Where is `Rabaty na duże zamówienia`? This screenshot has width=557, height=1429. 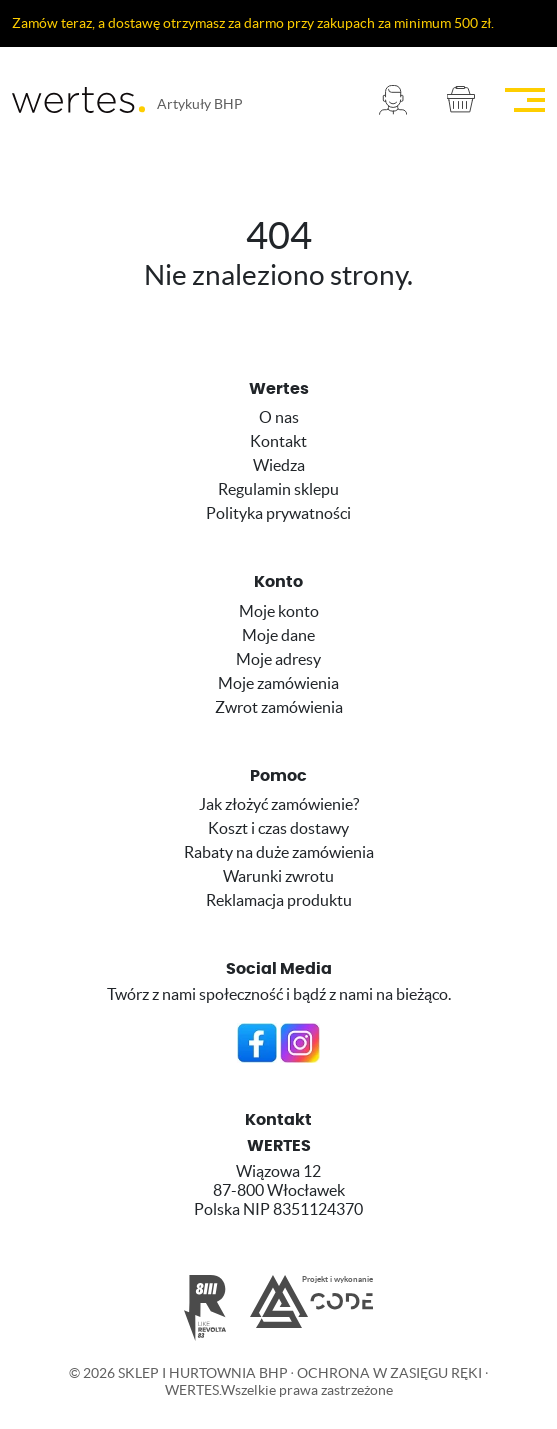 Rabaty na duże zamówienia is located at coordinates (279, 852).